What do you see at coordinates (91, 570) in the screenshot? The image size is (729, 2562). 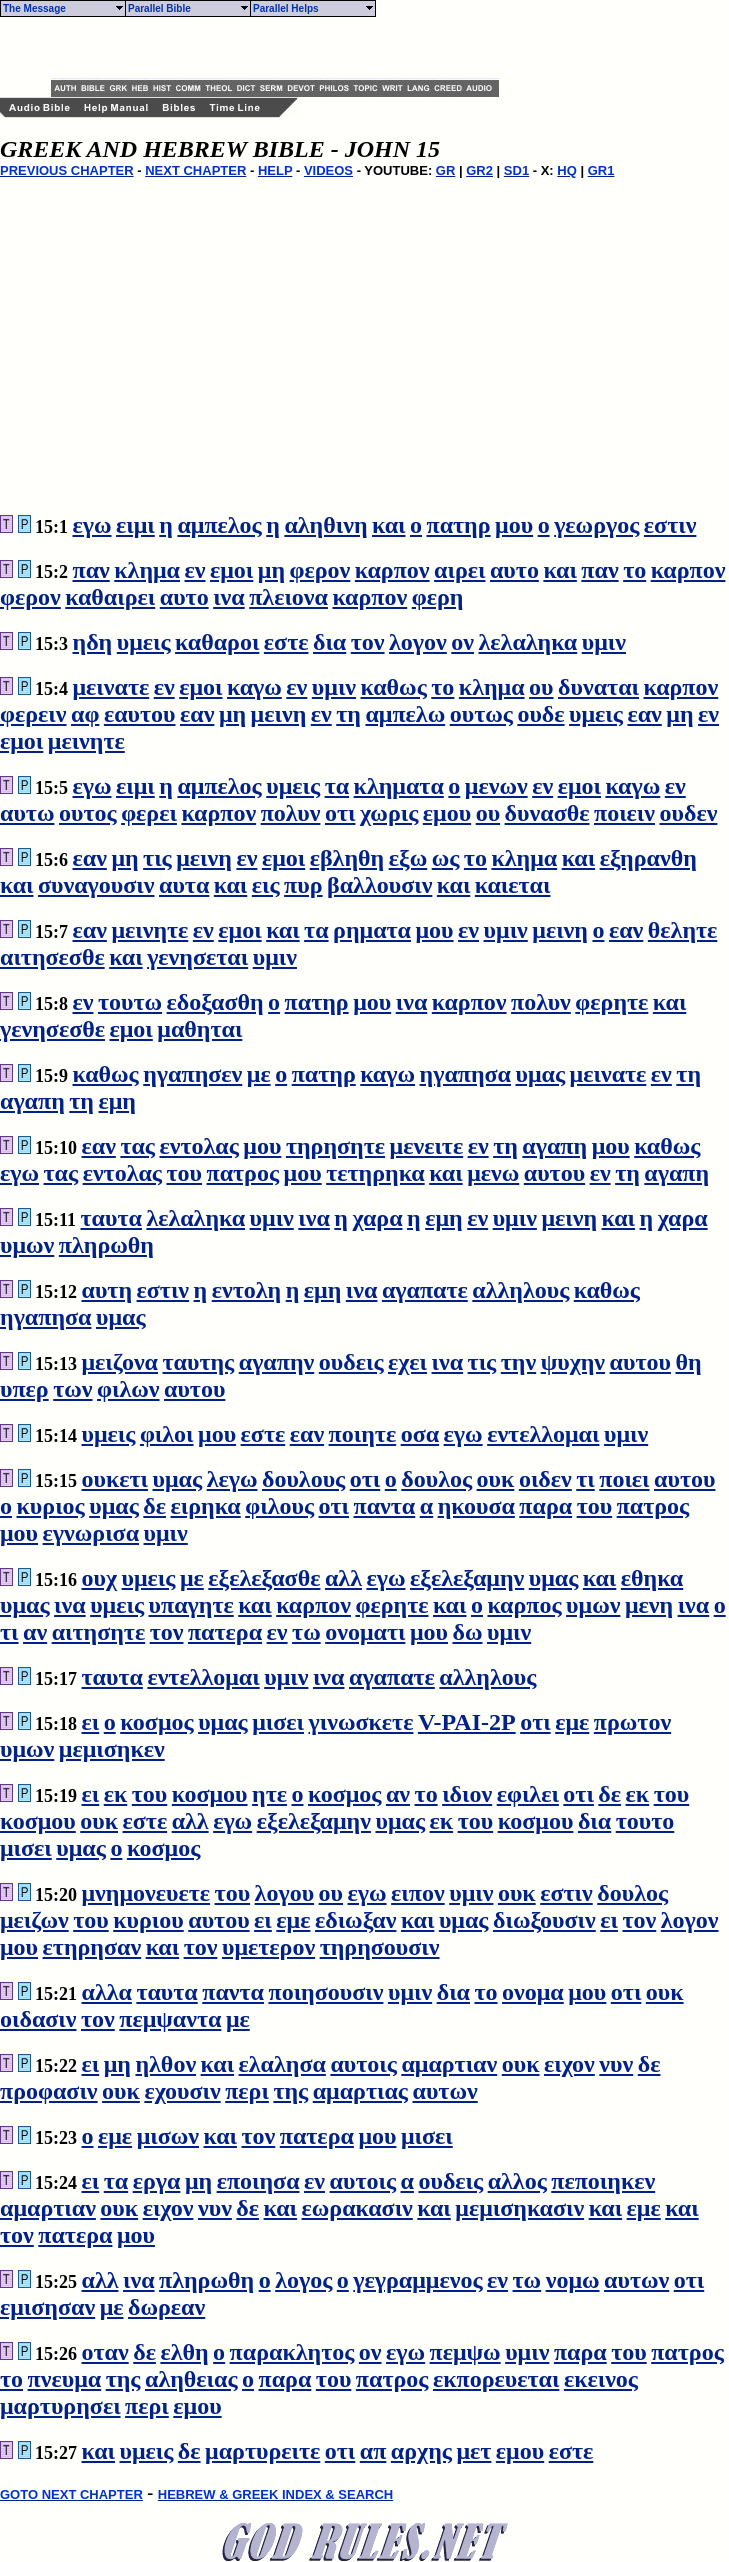 I see `παν` at bounding box center [91, 570].